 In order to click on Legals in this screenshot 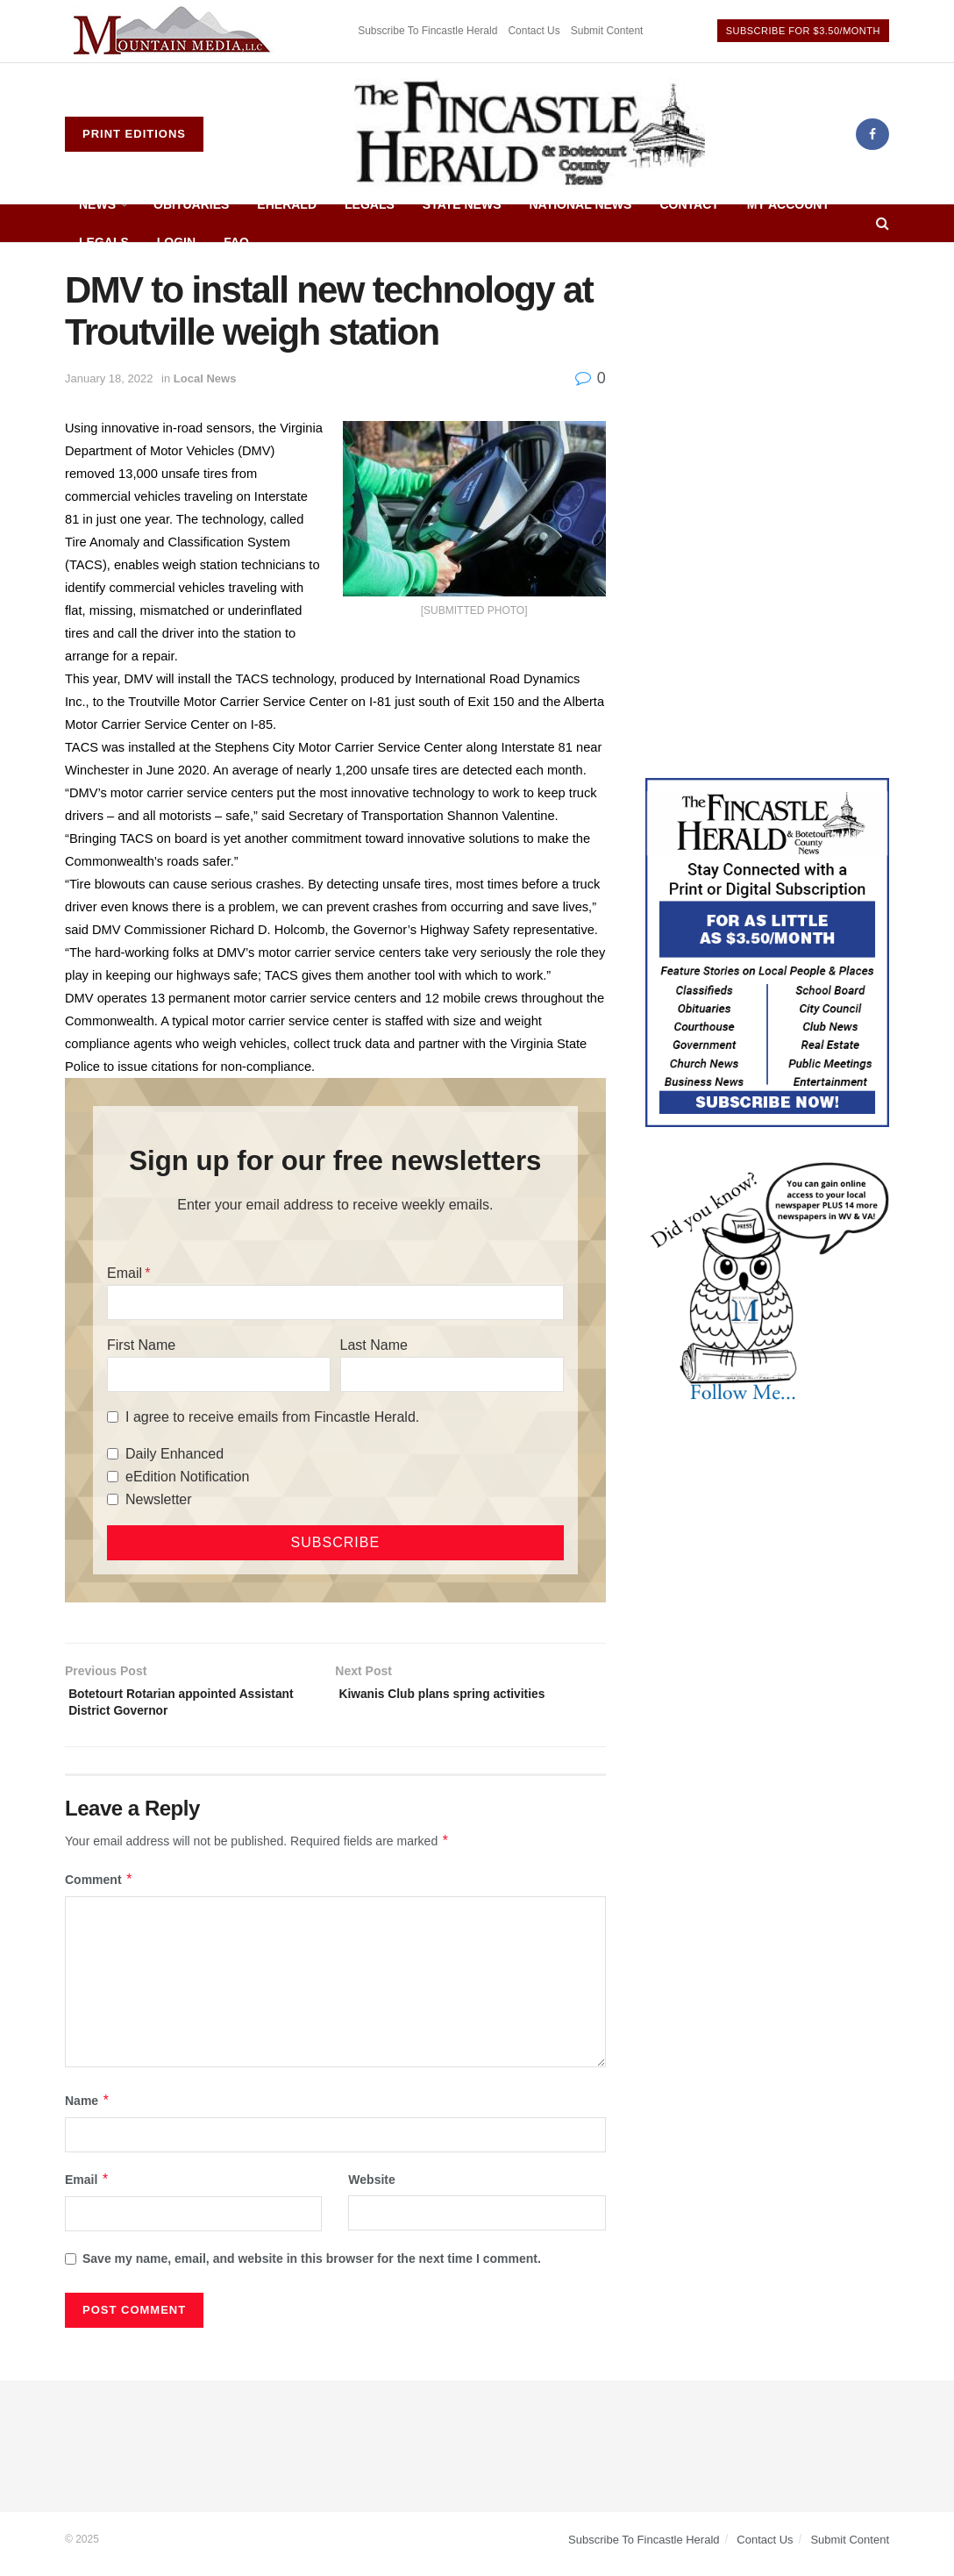, I will do `click(370, 204)`.